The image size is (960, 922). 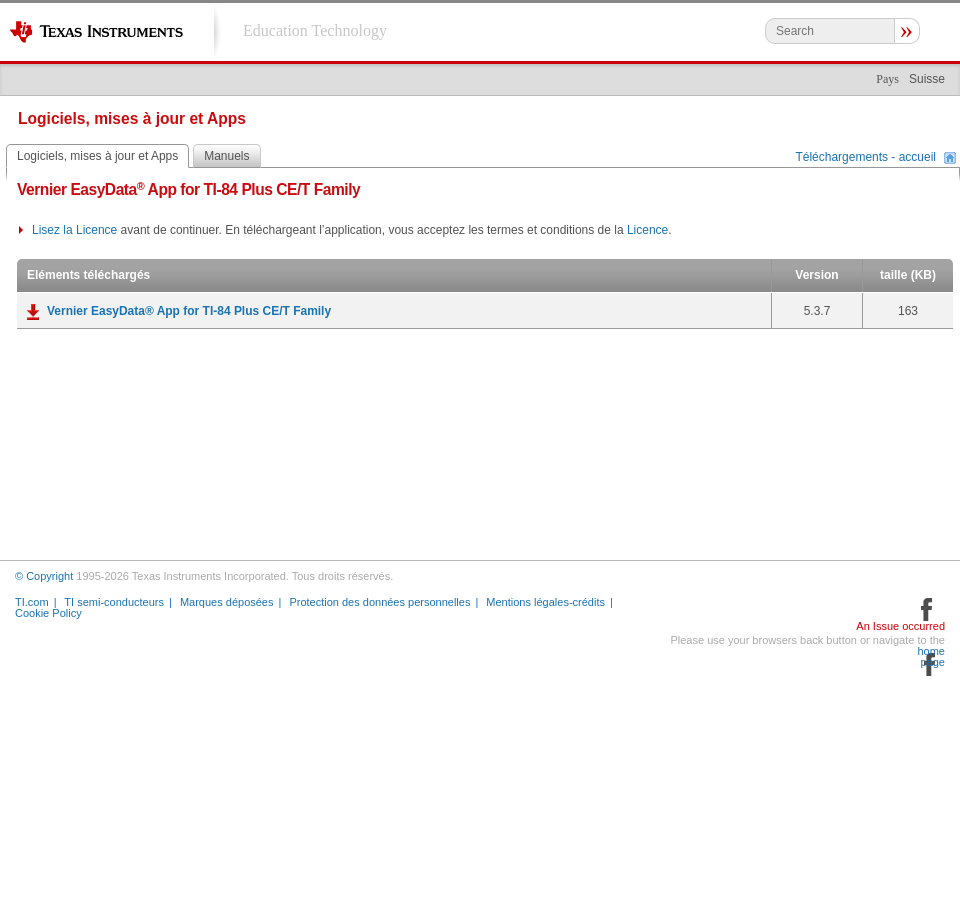 I want to click on TI semi-conducteurs, so click(x=114, y=602).